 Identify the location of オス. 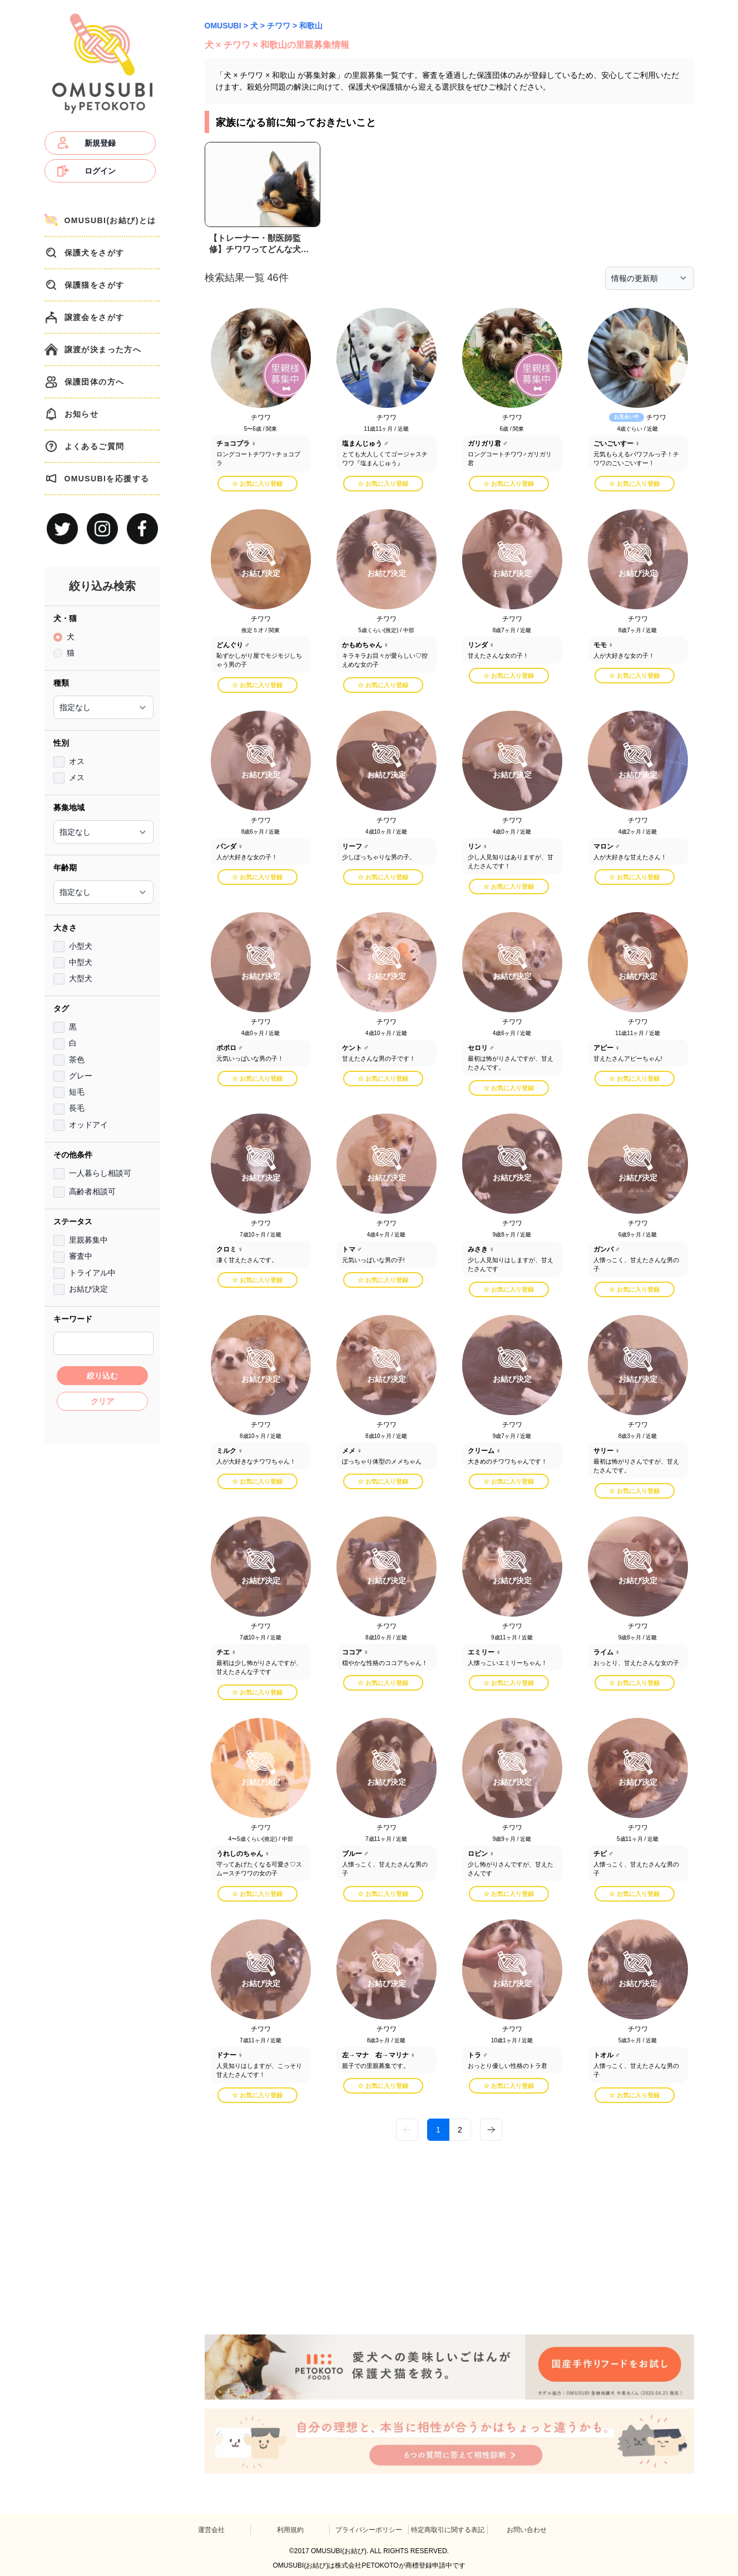
(77, 761).